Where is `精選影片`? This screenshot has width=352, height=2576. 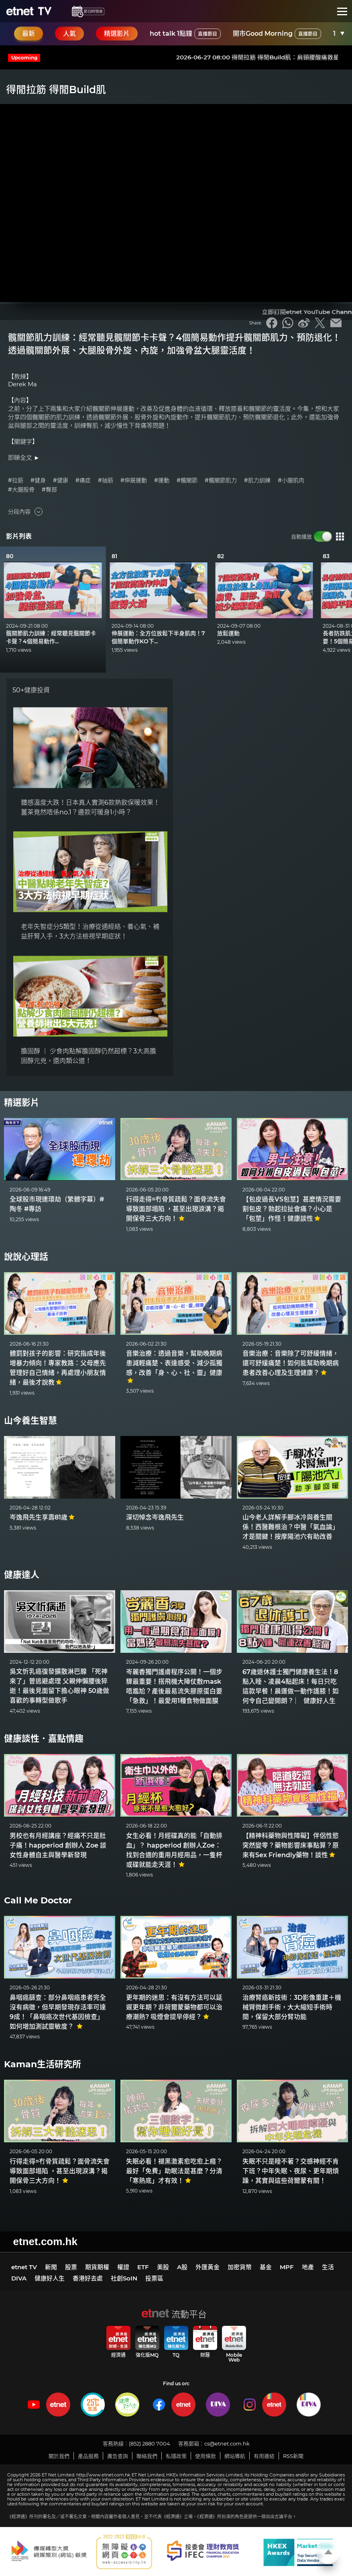 精選影片 is located at coordinates (21, 1102).